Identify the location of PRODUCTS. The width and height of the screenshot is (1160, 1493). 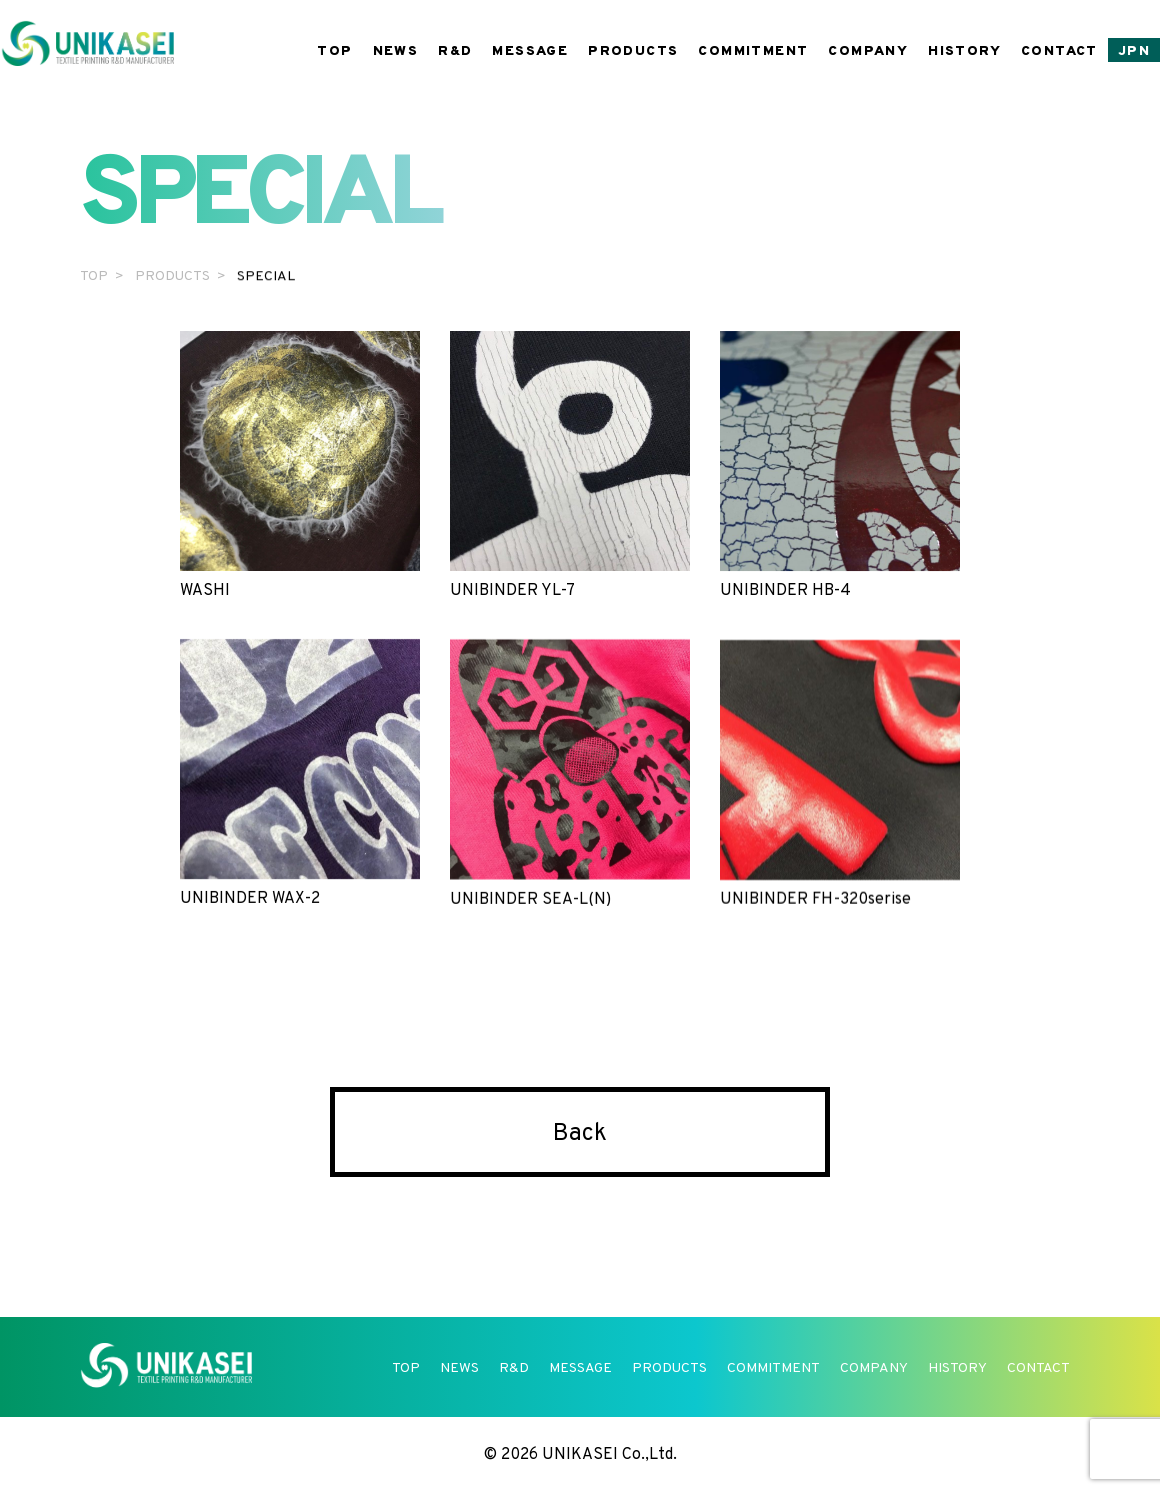
(633, 51).